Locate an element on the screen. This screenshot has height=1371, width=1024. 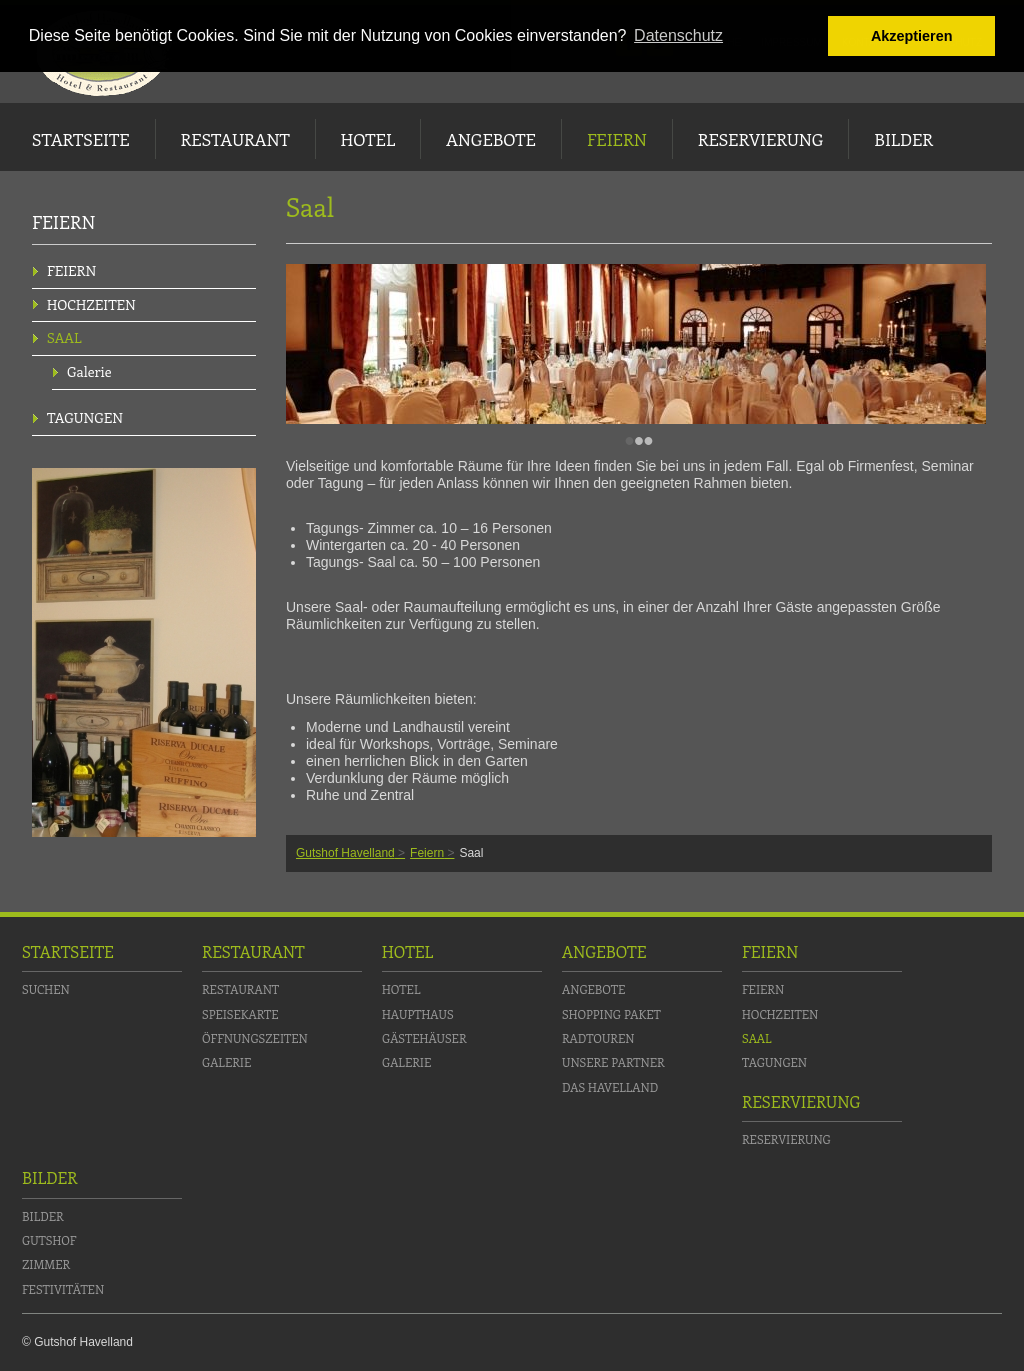
Shopping Paket [menuitem] is located at coordinates (611, 1014).